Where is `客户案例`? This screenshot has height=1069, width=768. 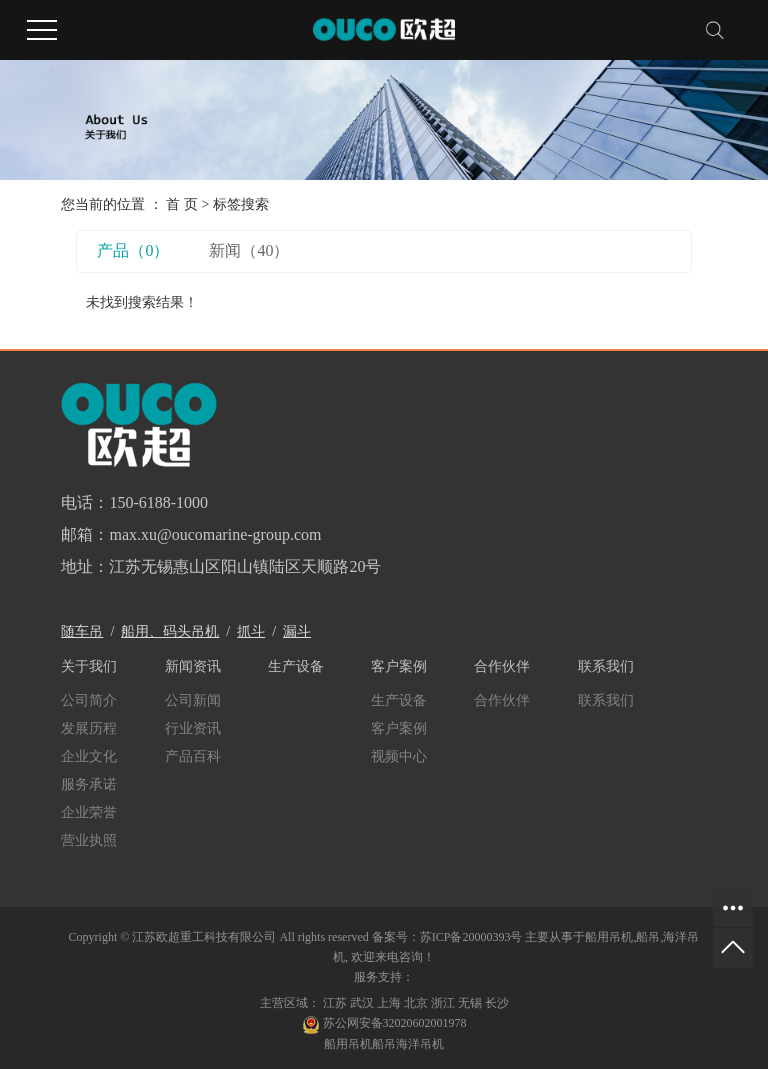 客户案例 is located at coordinates (399, 728).